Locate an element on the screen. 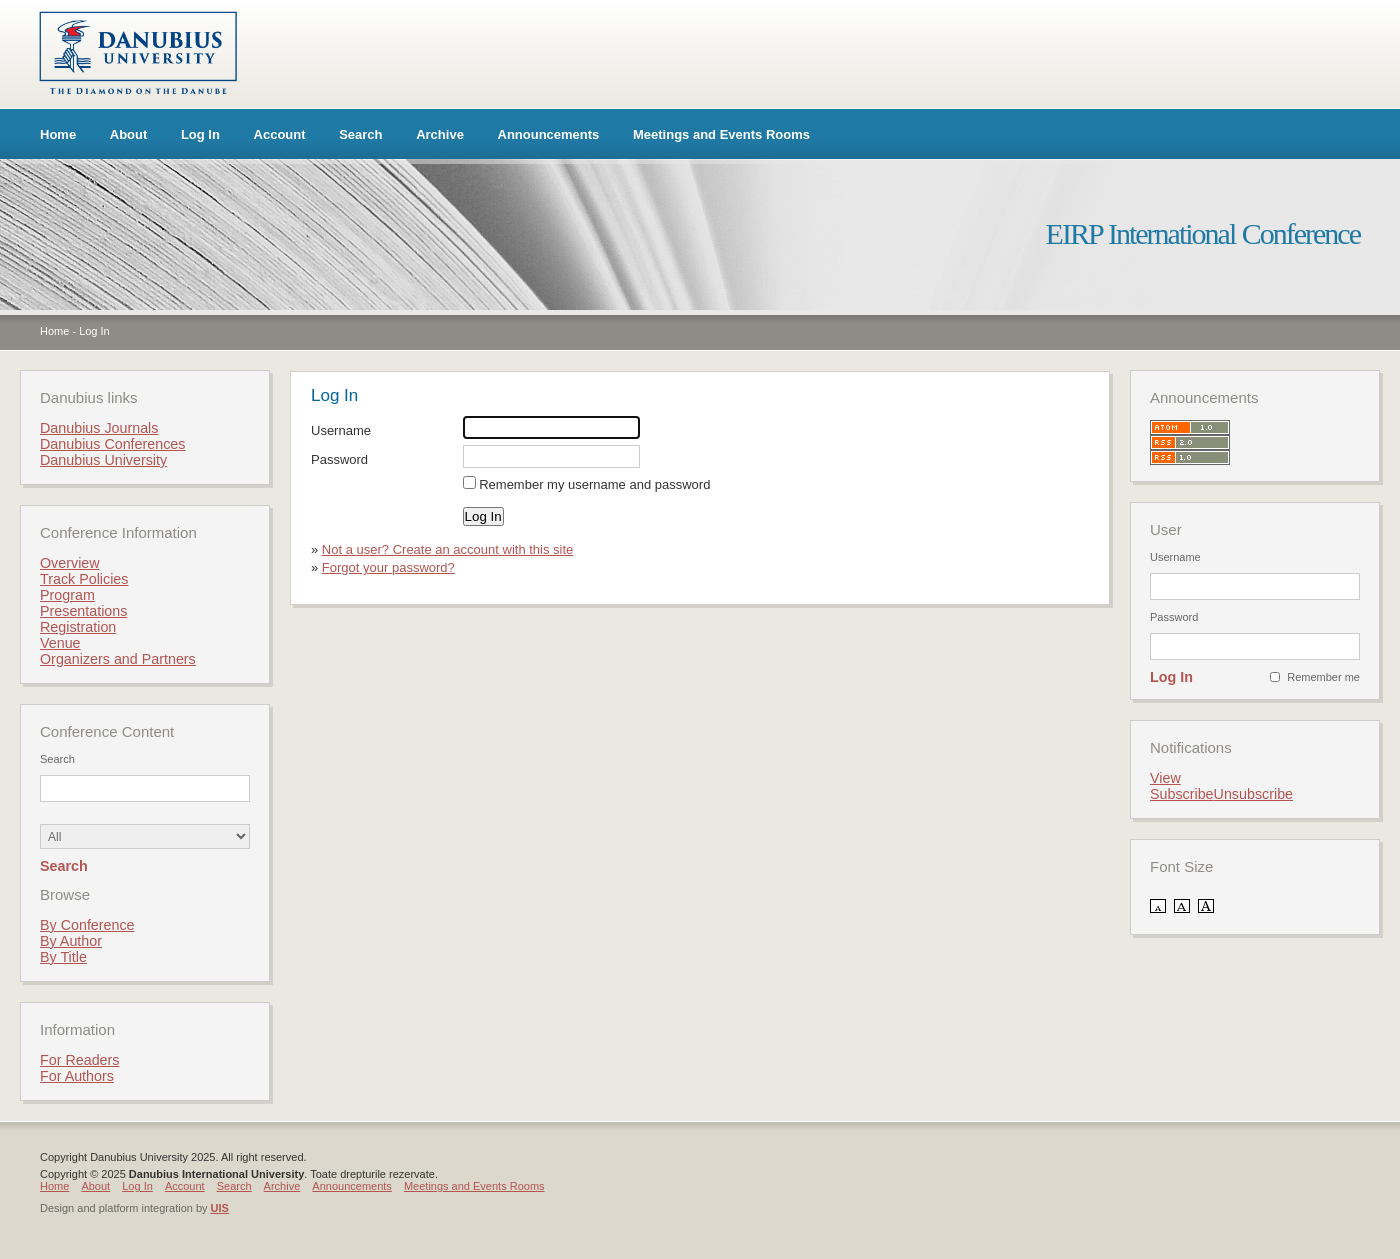 This screenshot has width=1400, height=1259. Organizers and Partners is located at coordinates (118, 659).